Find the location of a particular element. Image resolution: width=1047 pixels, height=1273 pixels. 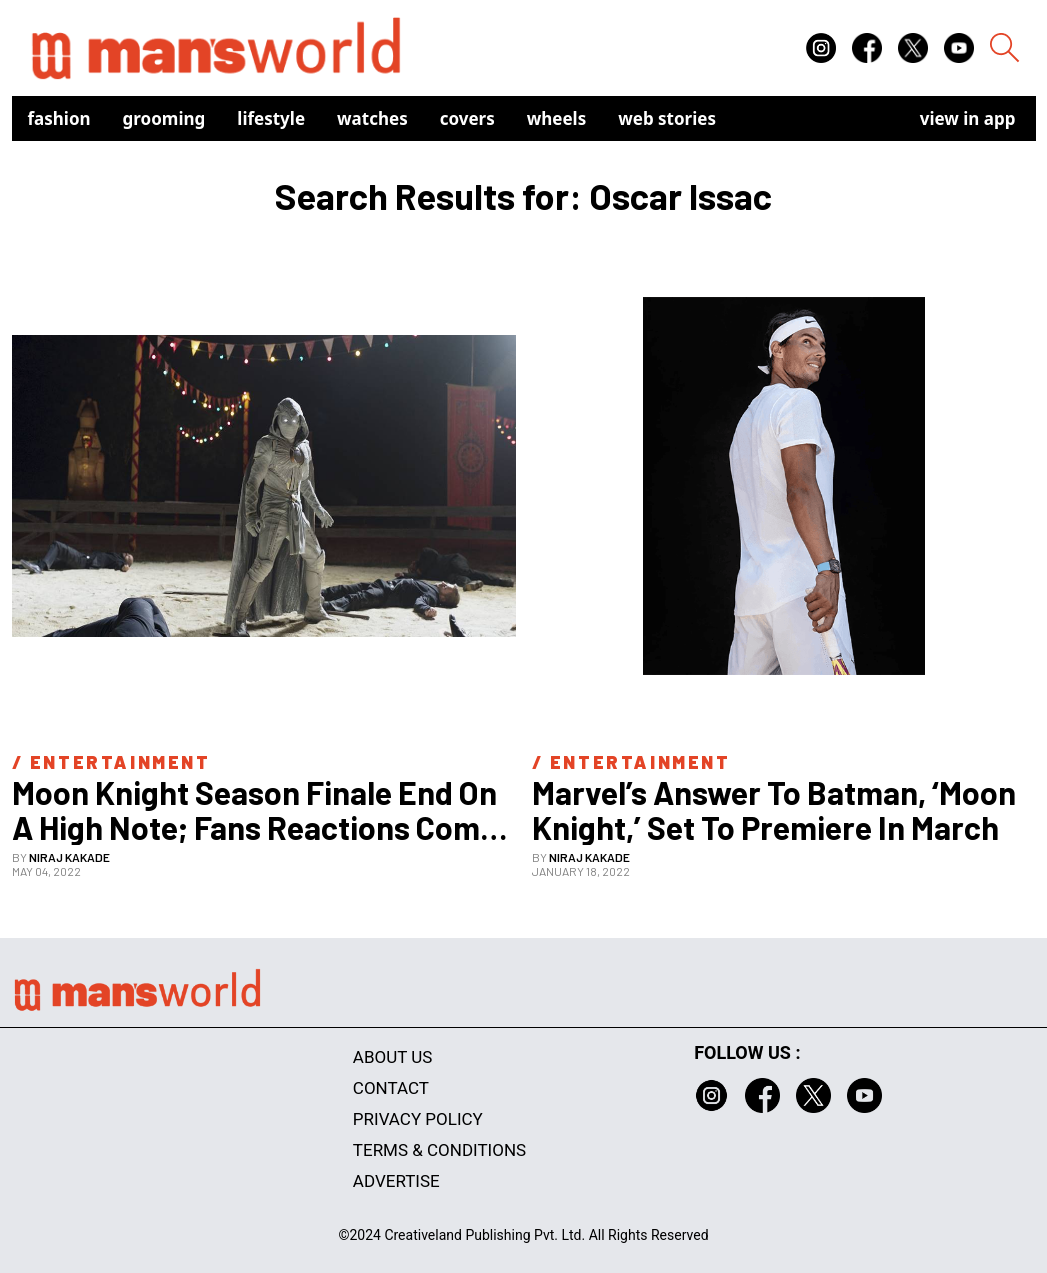

Fashion is located at coordinates (59, 118).